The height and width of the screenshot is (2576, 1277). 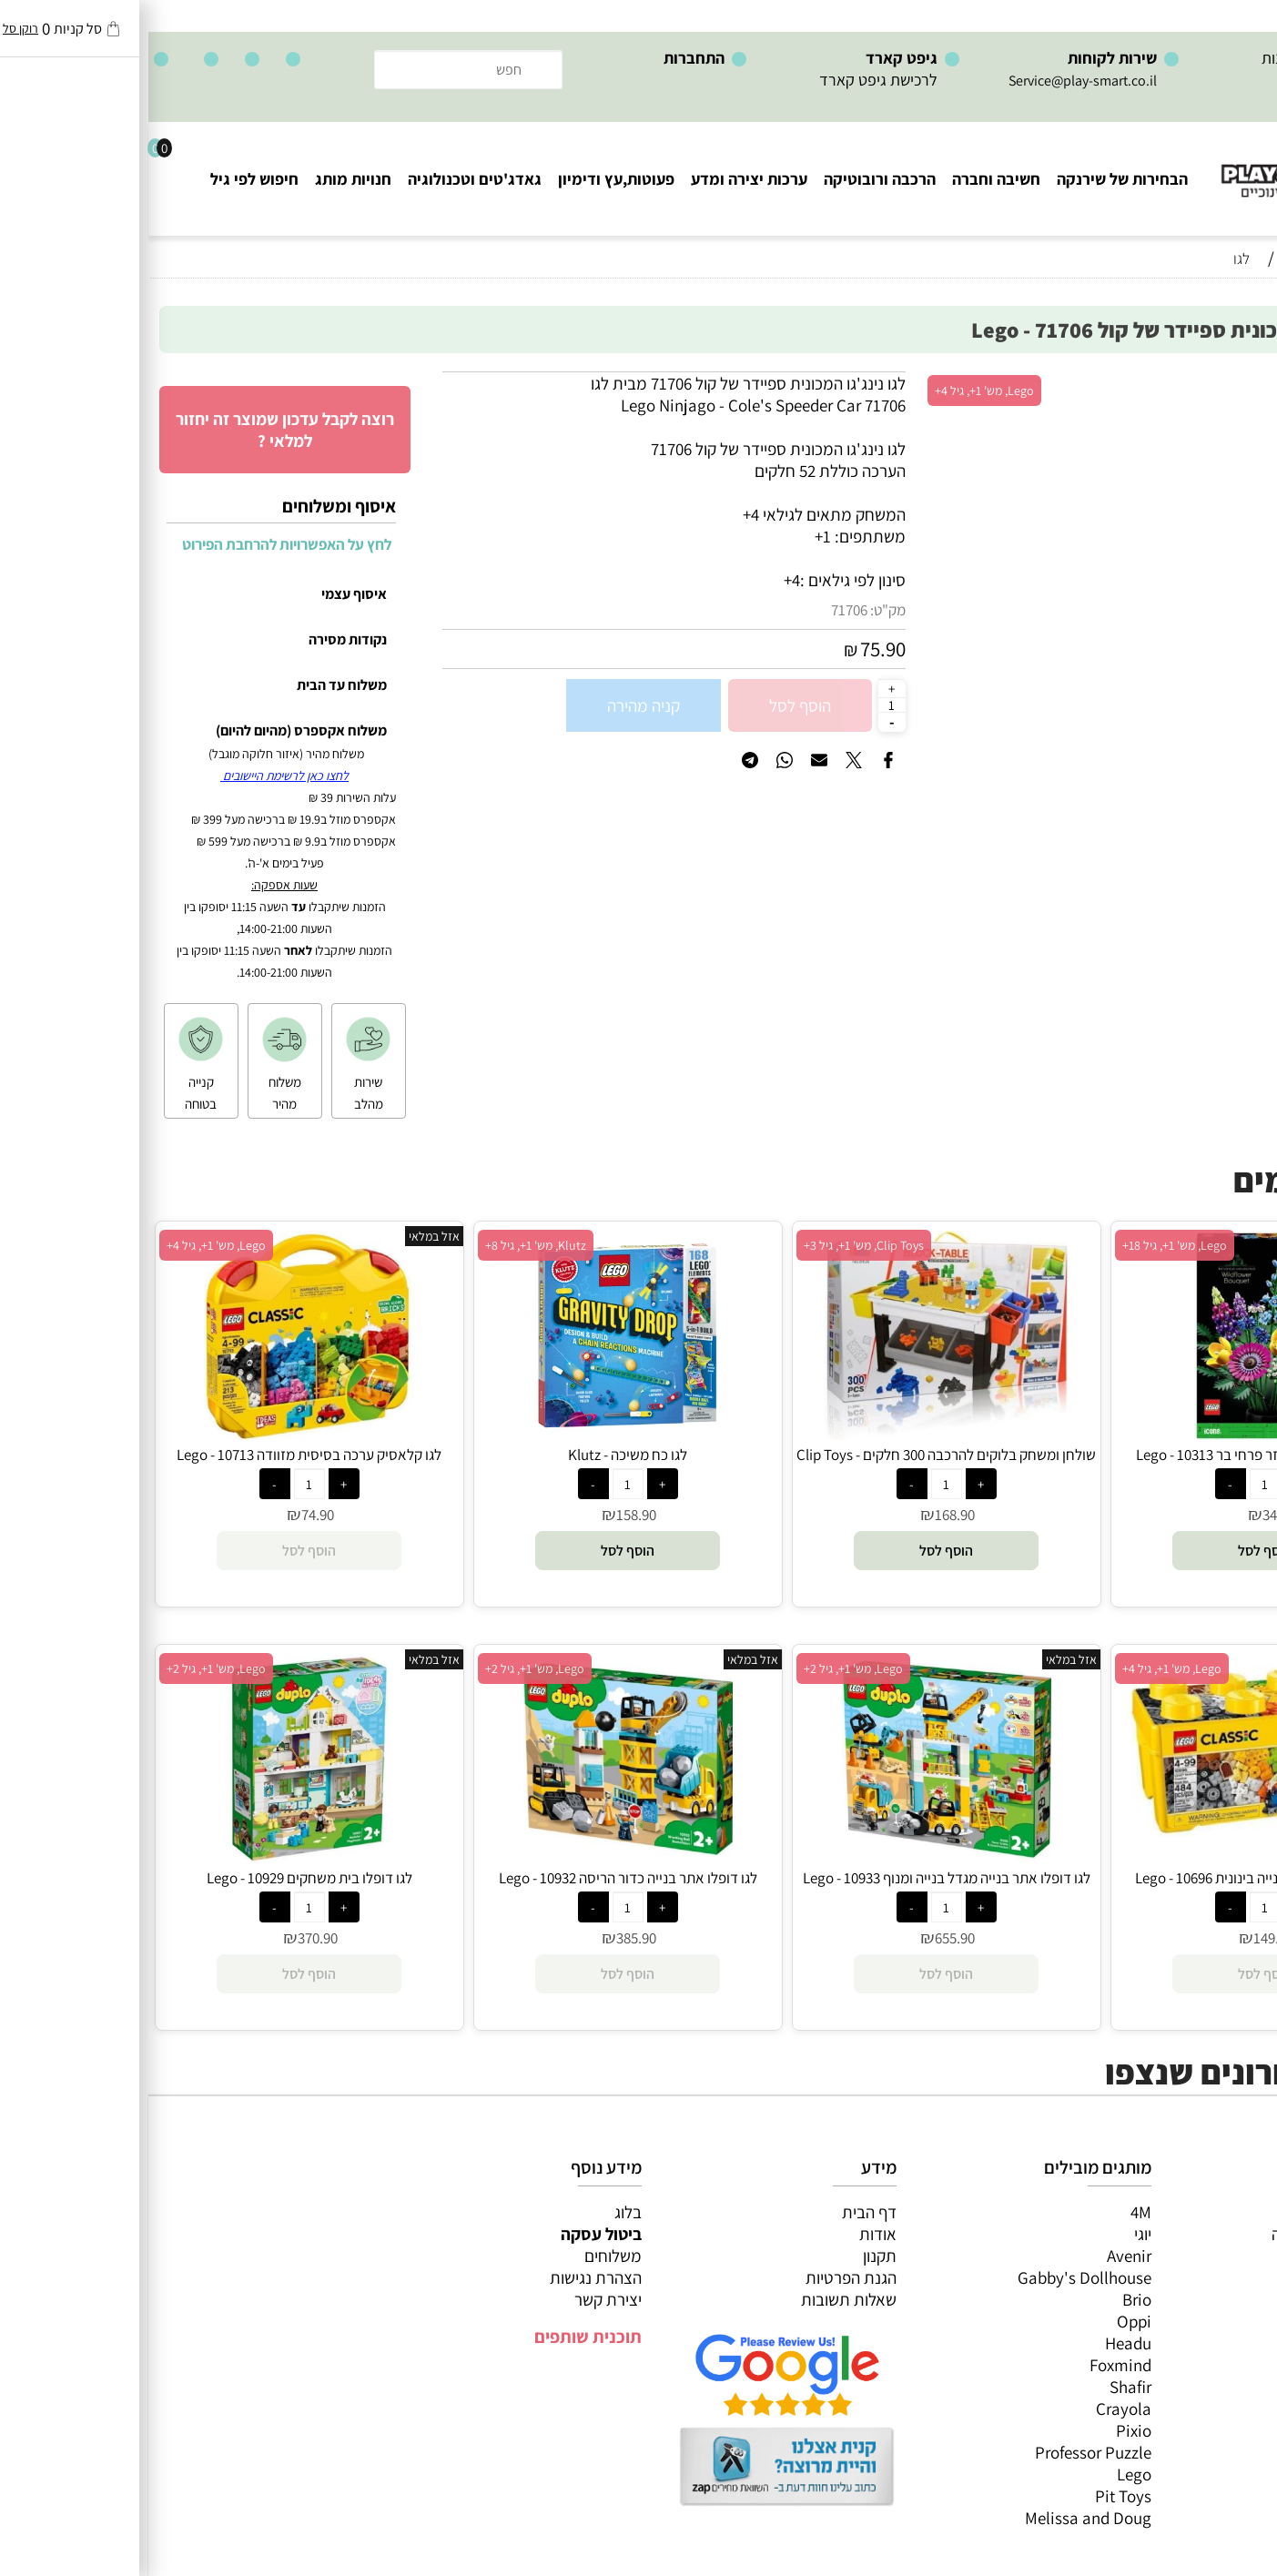 What do you see at coordinates (1167, 164) in the screenshot?
I see `[Website logo]` at bounding box center [1167, 164].